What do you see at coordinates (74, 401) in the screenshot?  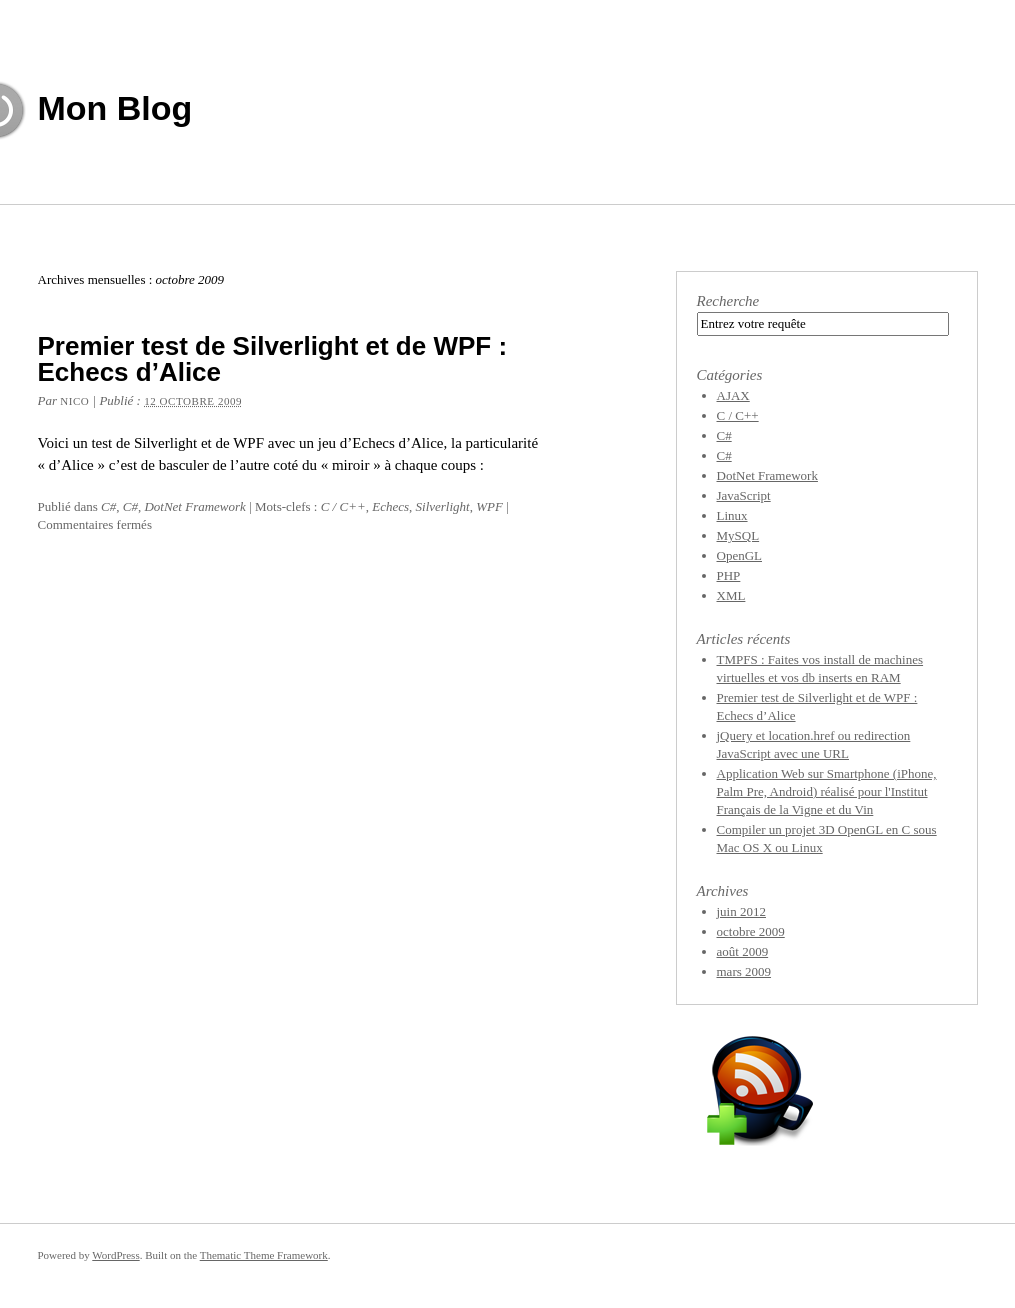 I see `Nico` at bounding box center [74, 401].